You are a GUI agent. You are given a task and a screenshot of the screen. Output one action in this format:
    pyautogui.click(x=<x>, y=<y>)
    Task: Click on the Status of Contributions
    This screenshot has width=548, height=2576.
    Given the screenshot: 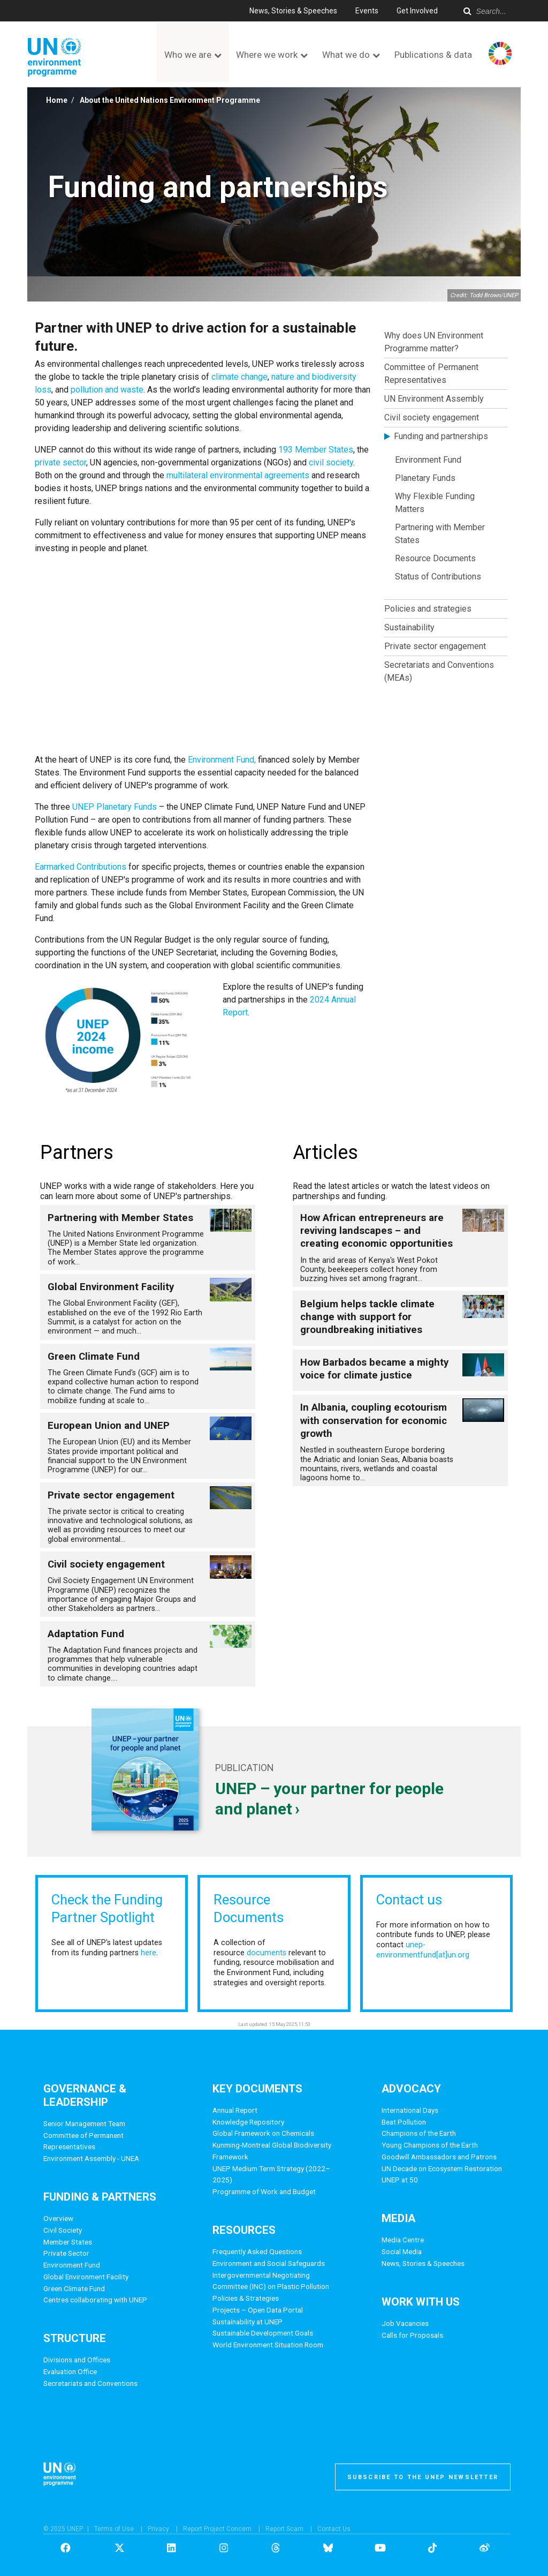 What is the action you would take?
    pyautogui.click(x=438, y=576)
    